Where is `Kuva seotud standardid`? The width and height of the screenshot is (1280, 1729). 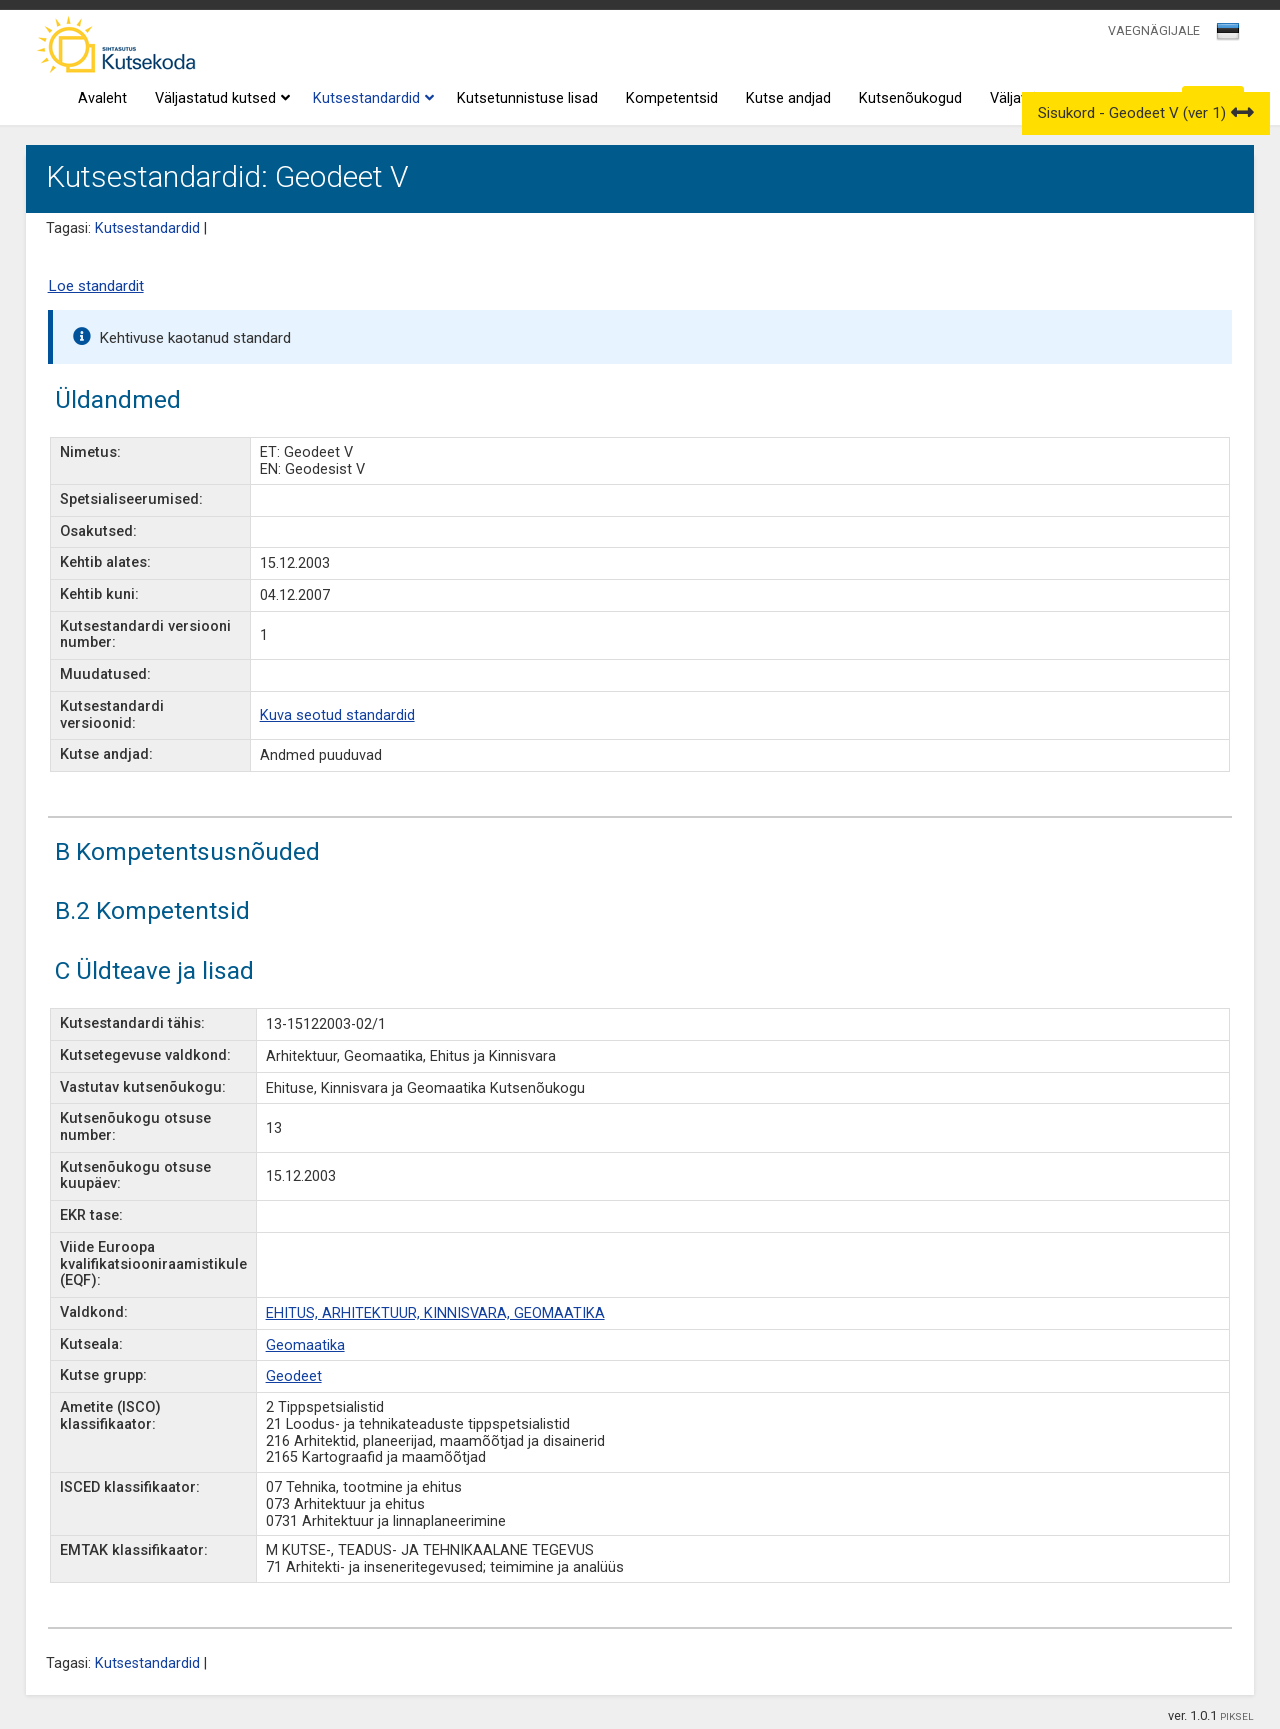
Kuva seotud standardid is located at coordinates (337, 715).